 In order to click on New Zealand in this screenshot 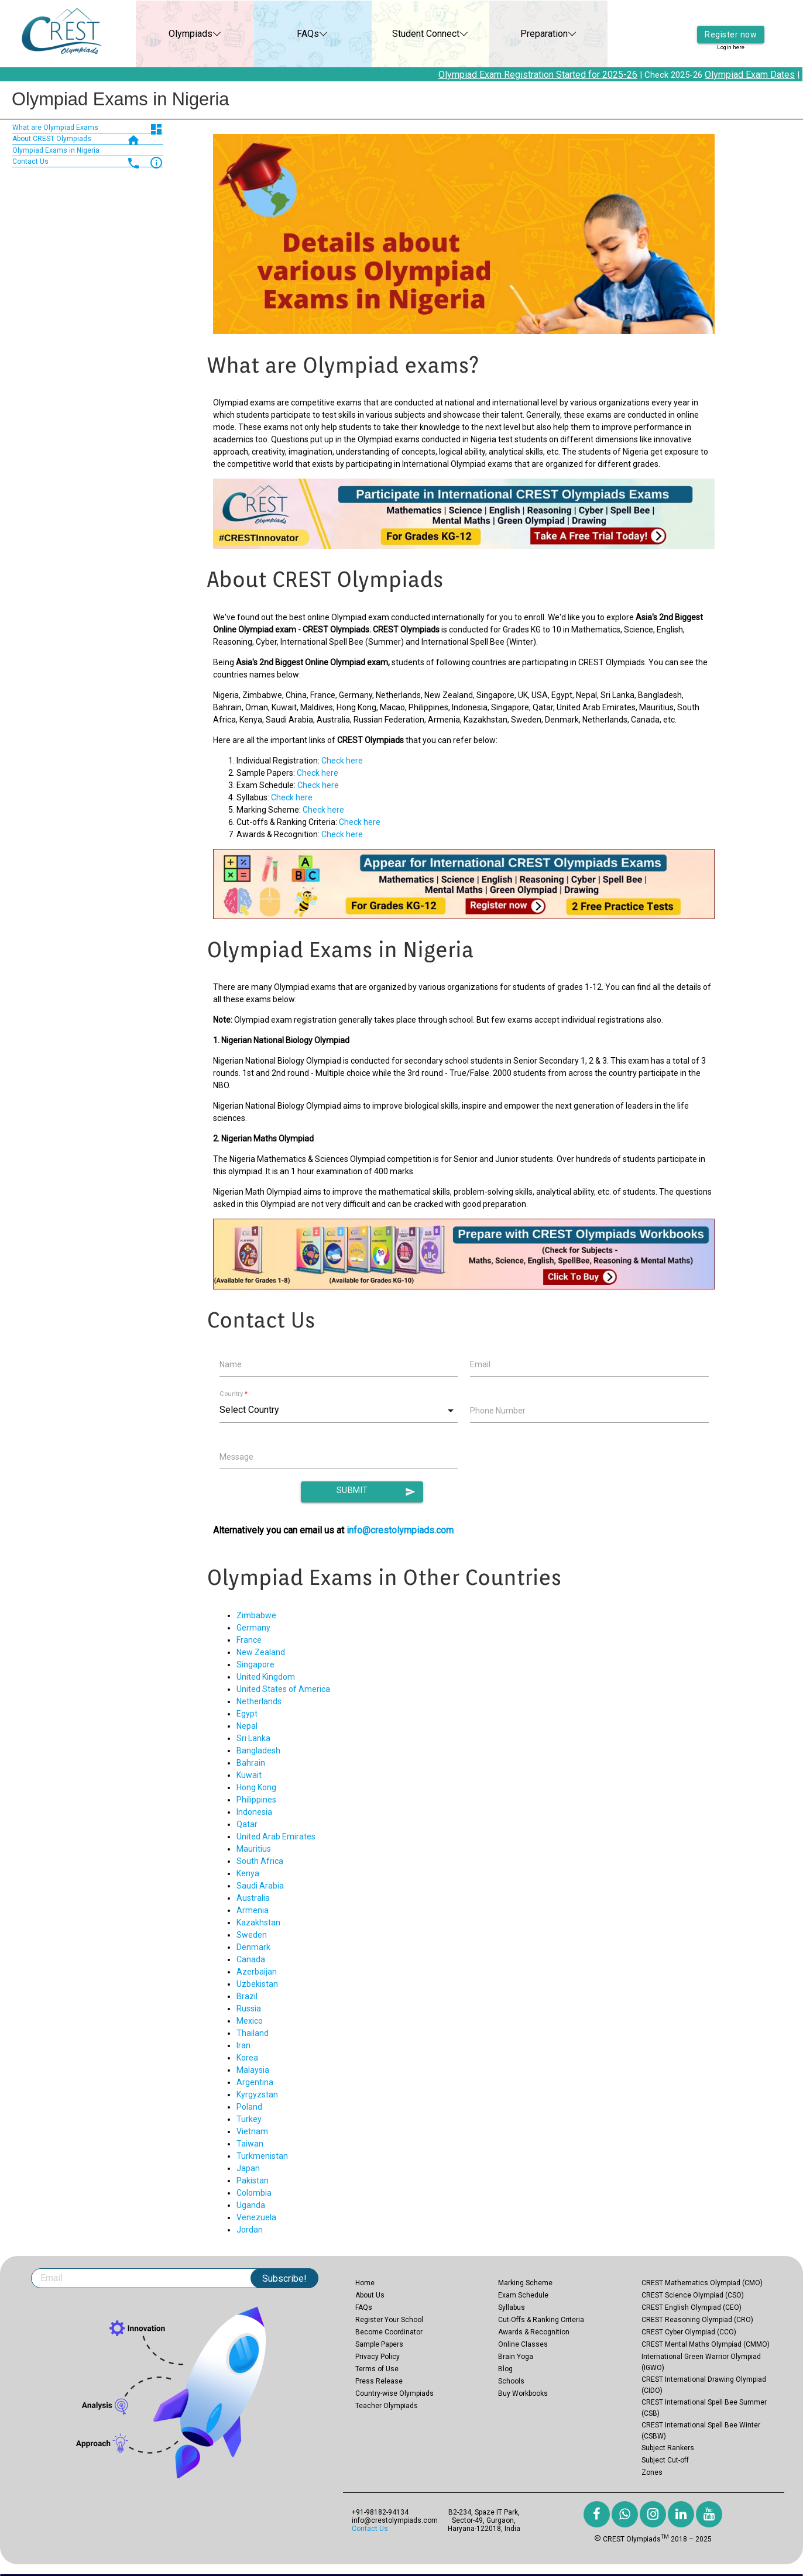, I will do `click(260, 1652)`.